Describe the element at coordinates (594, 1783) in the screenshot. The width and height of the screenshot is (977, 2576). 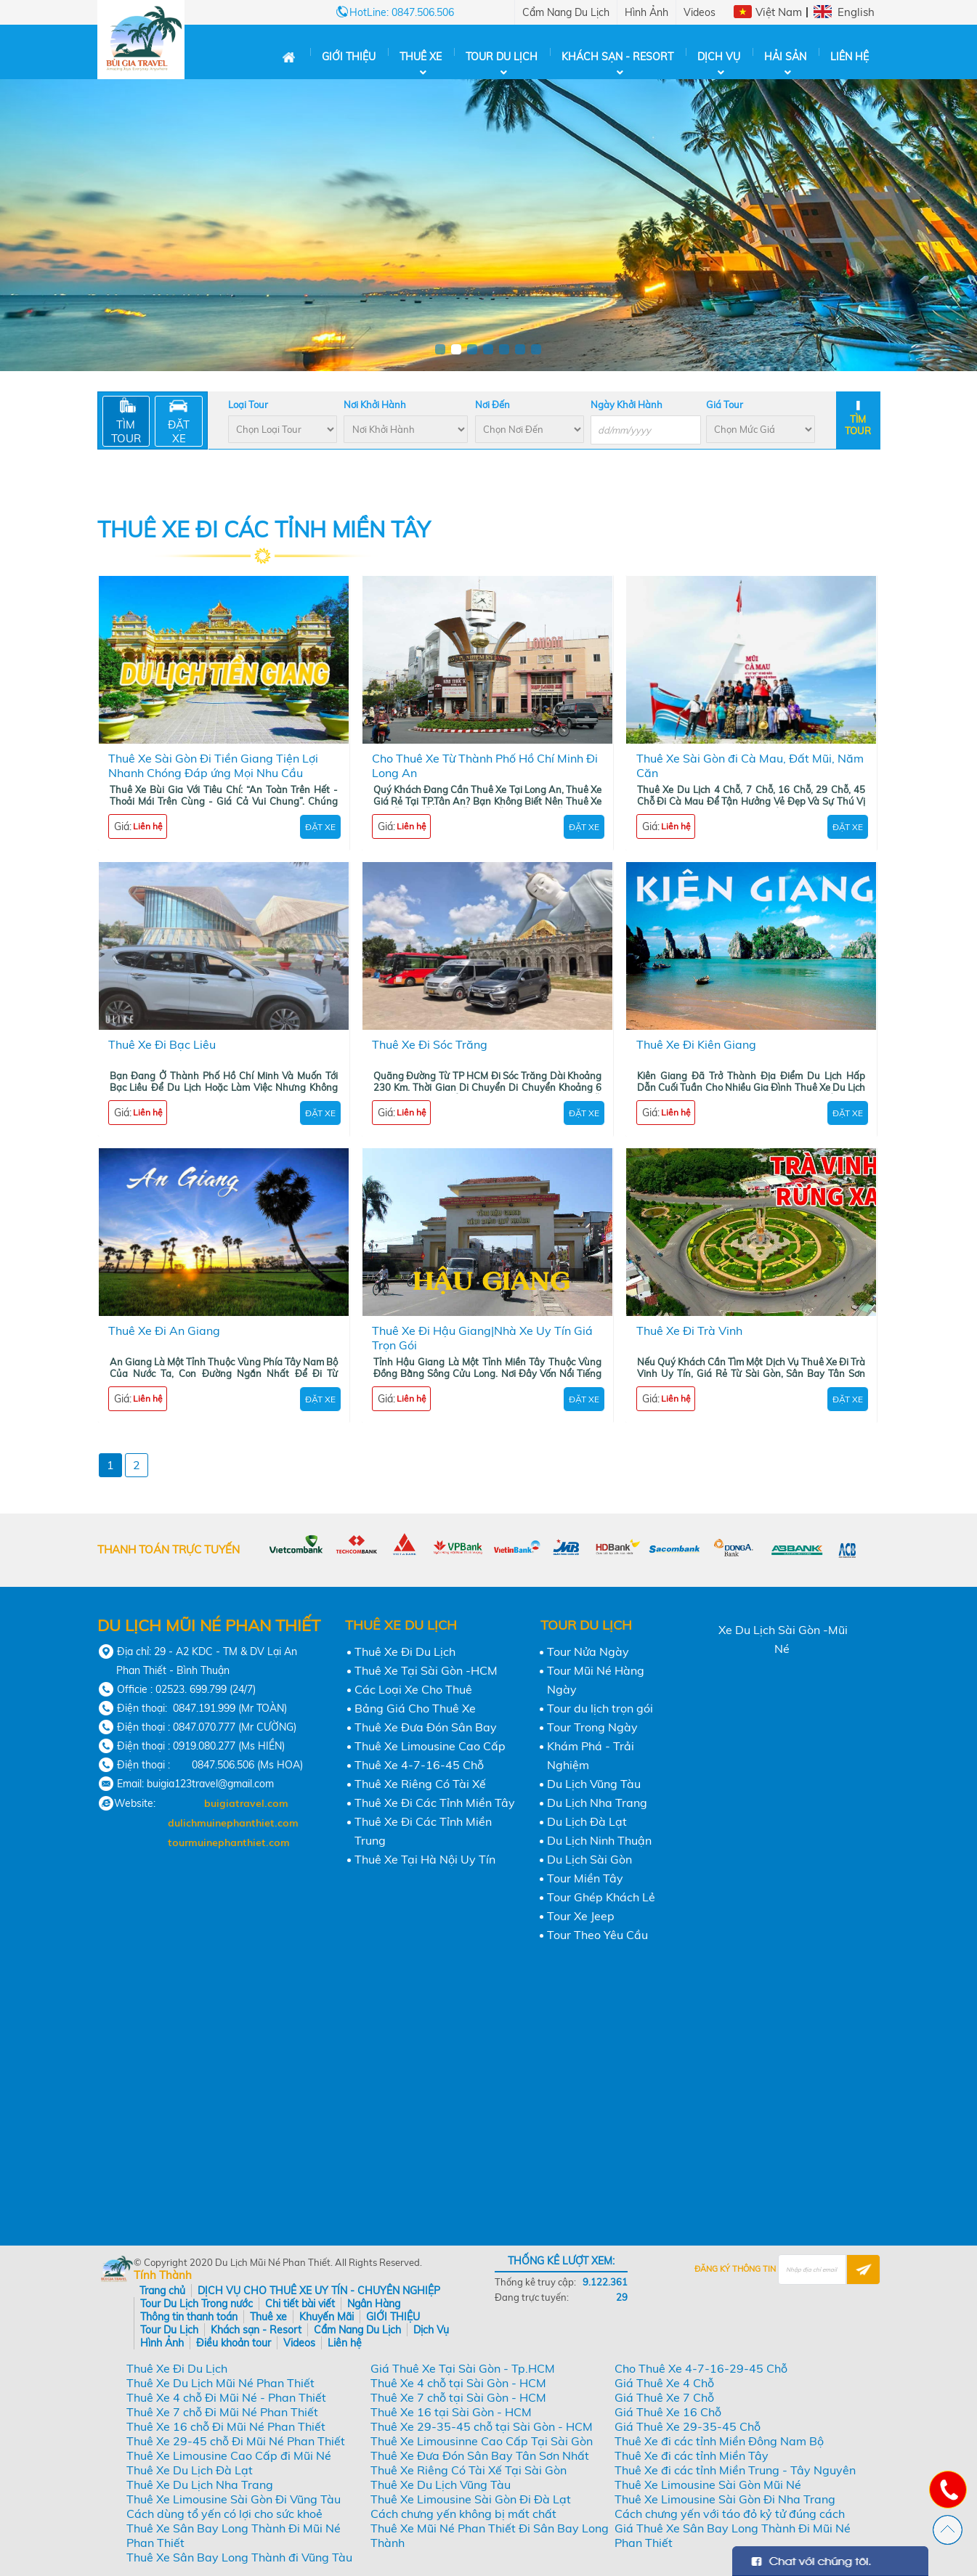
I see `Du Lịch Vũng Tàu` at that location.